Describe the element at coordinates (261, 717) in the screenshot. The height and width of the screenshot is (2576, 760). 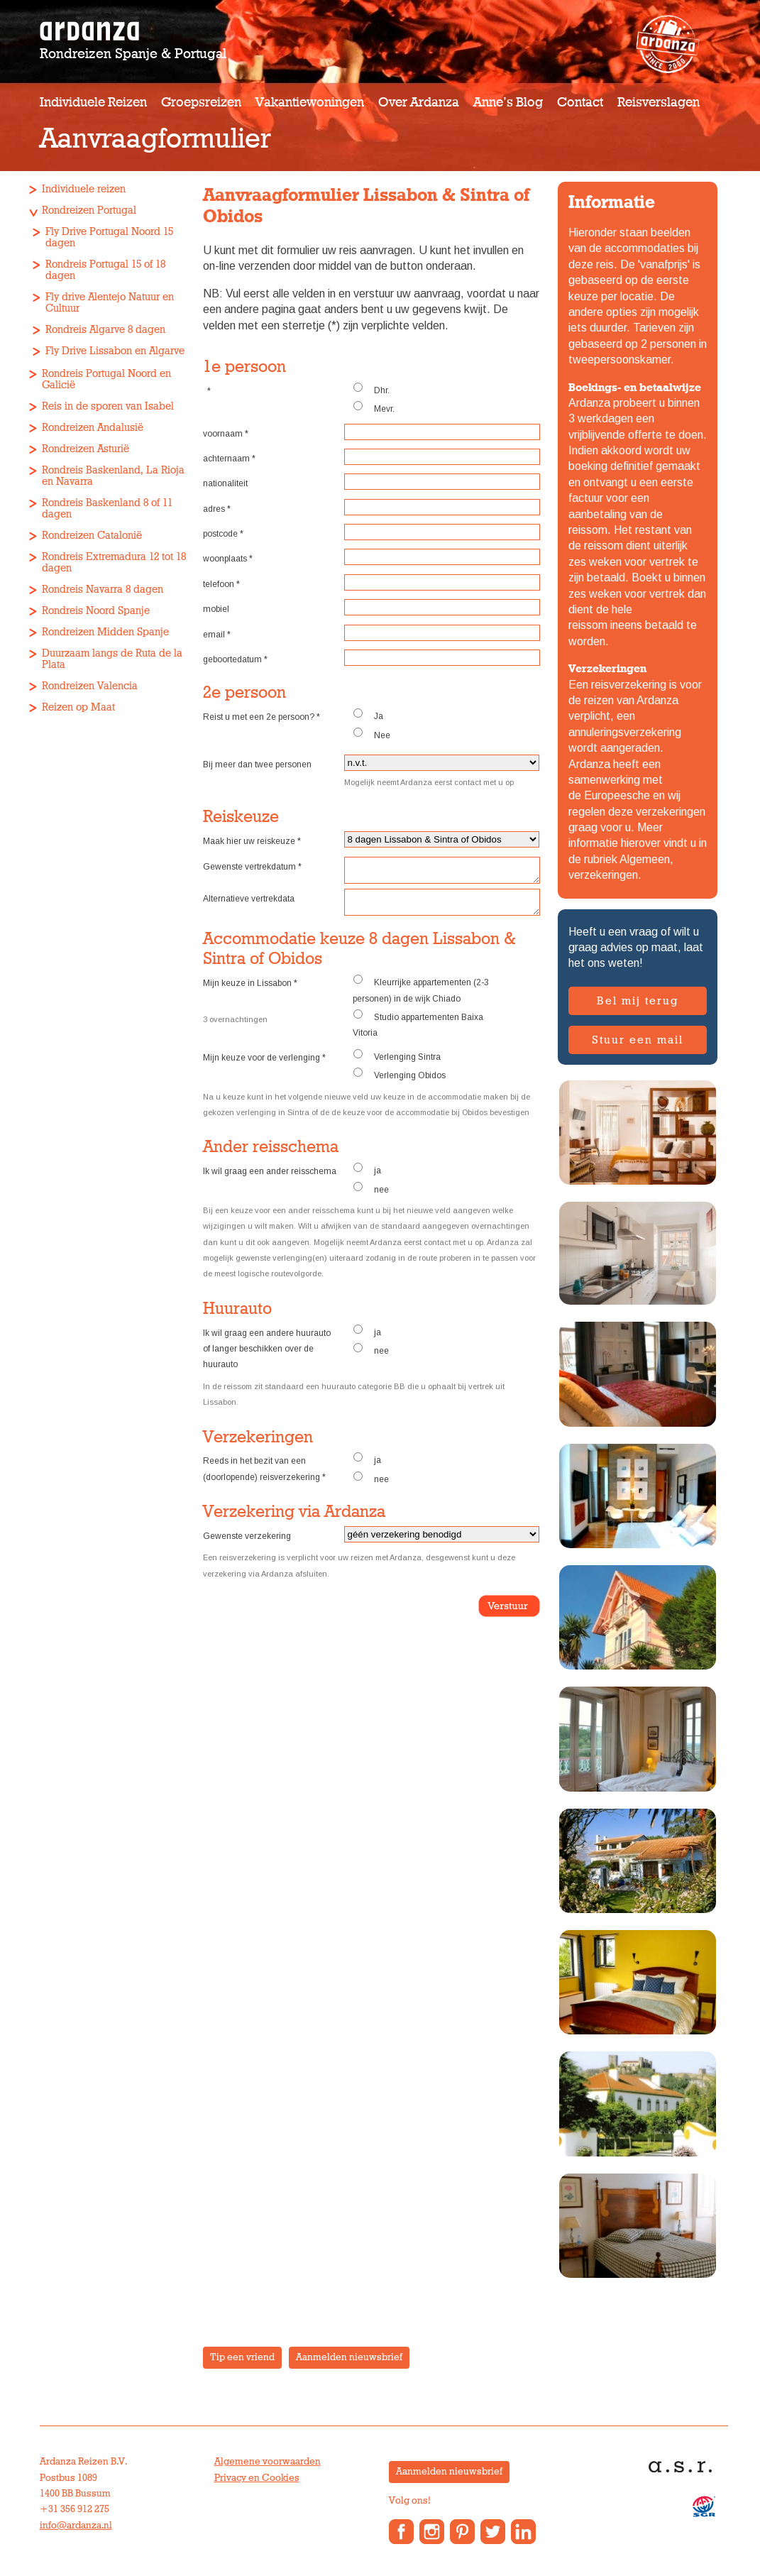
I see `Reist u met een 2e persoon?` at that location.